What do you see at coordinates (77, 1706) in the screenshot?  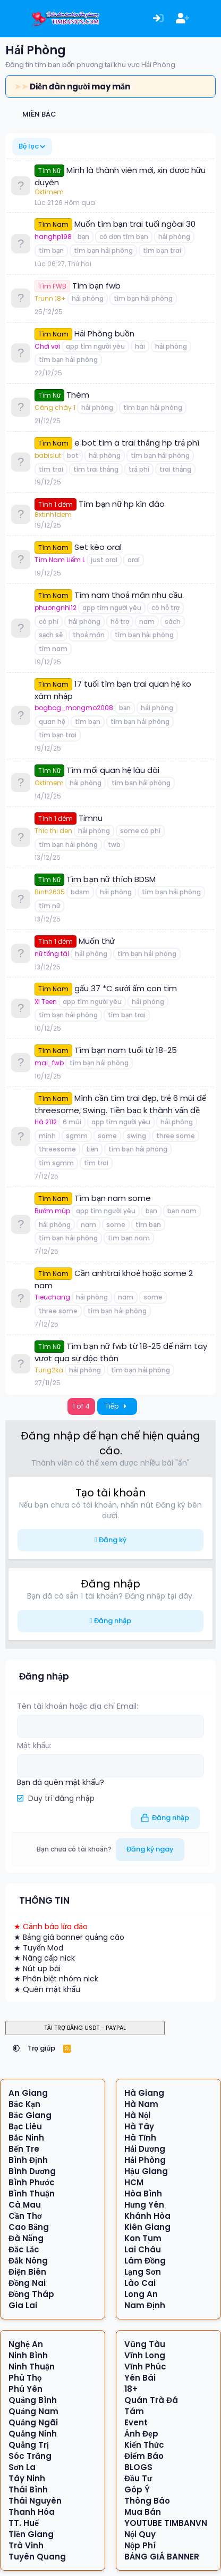 I see `Tên tài khoản hoặc địa chỉ Email` at bounding box center [77, 1706].